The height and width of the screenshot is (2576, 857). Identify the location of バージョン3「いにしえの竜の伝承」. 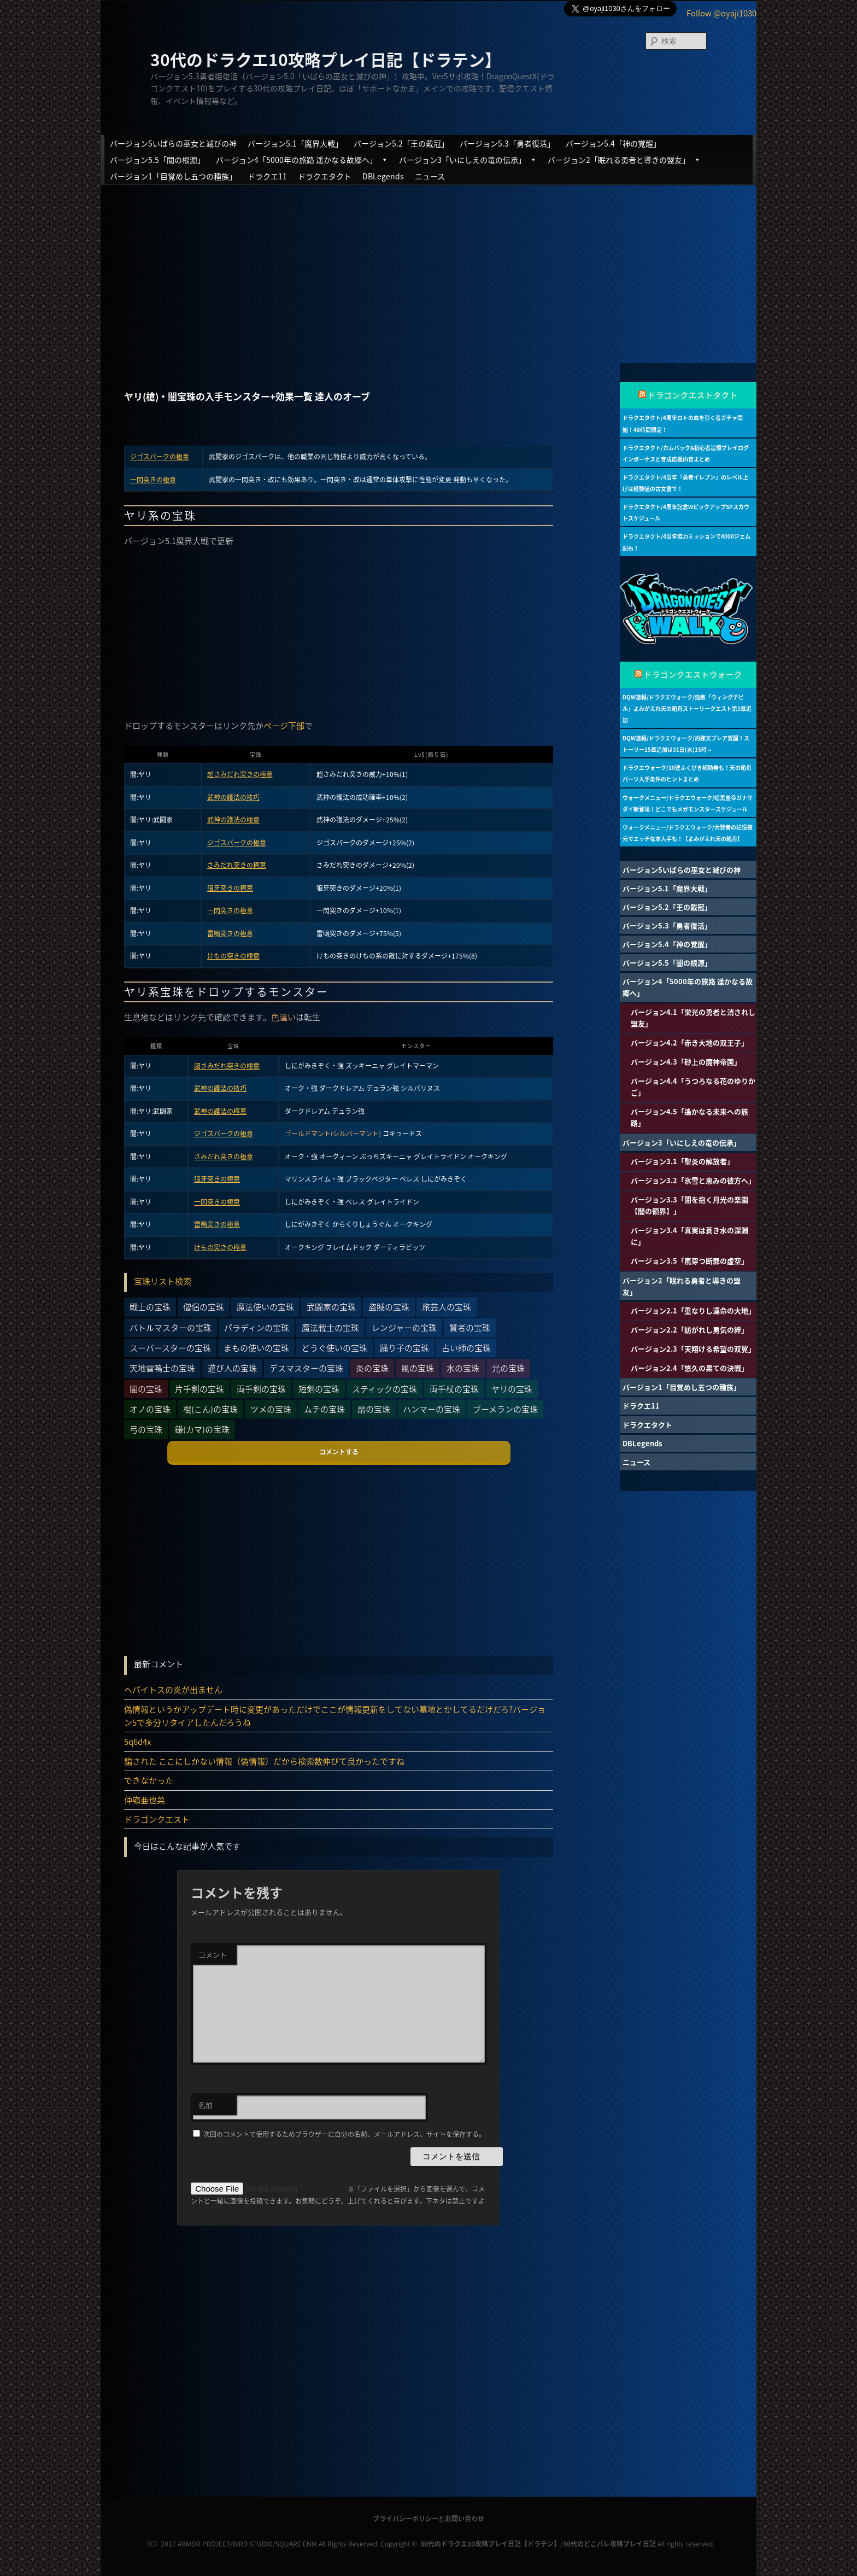
(468, 159).